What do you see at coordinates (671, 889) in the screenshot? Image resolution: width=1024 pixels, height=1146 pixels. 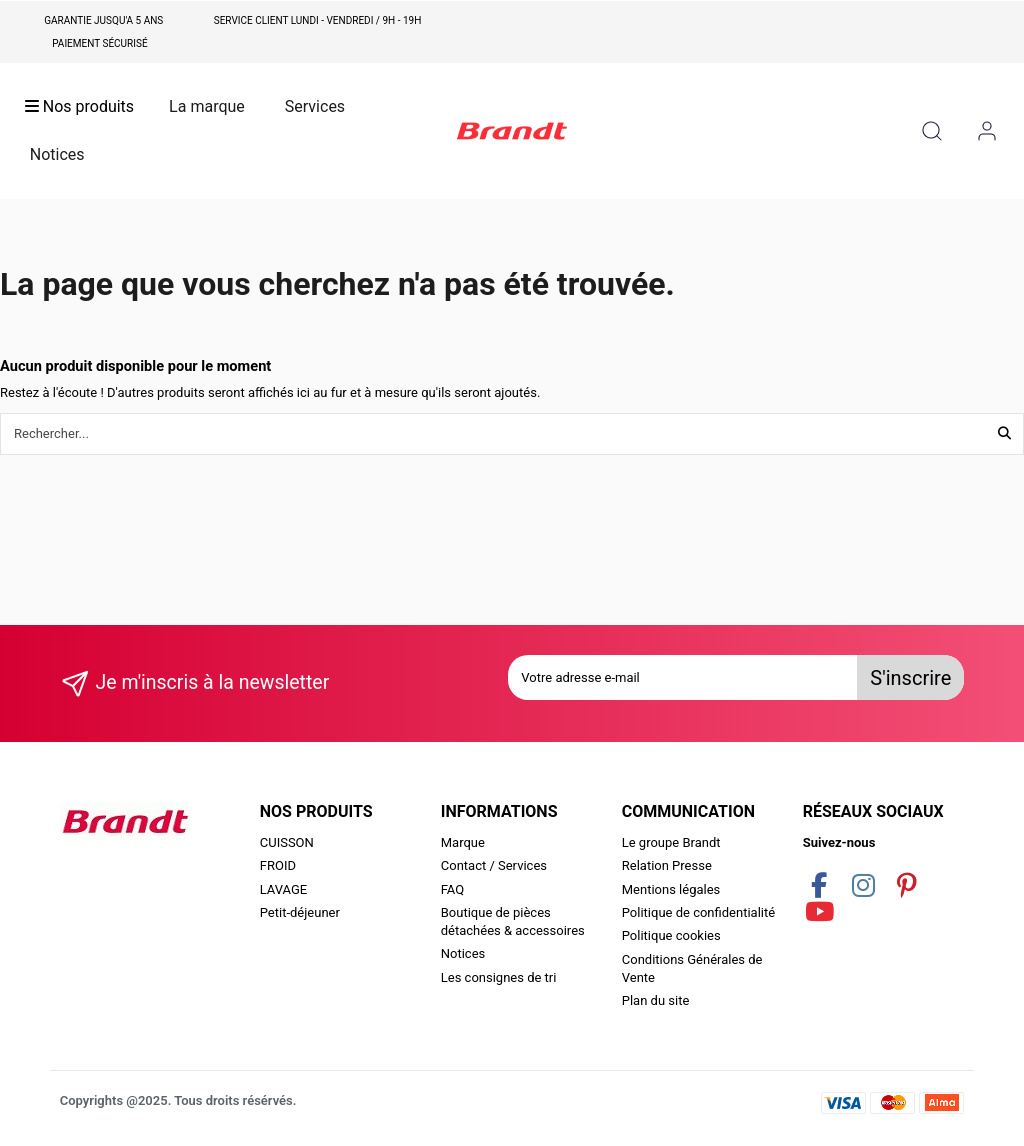 I see `Mentions légales` at bounding box center [671, 889].